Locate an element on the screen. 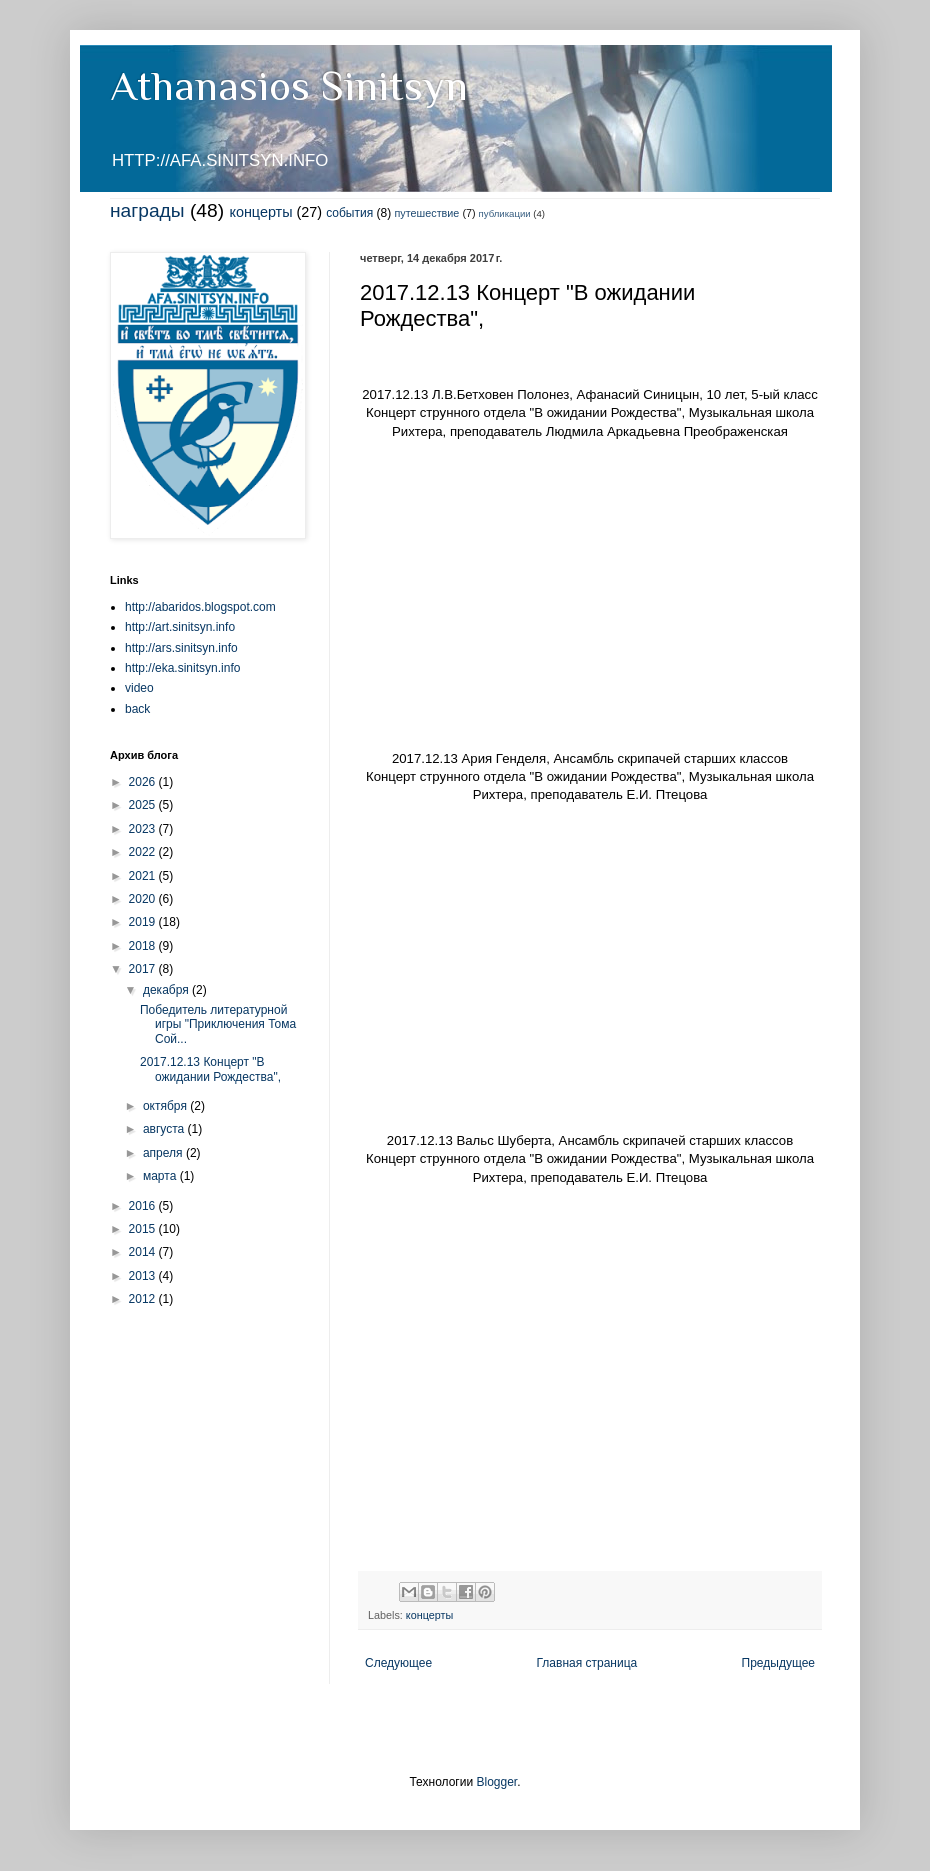  награды is located at coordinates (147, 210).